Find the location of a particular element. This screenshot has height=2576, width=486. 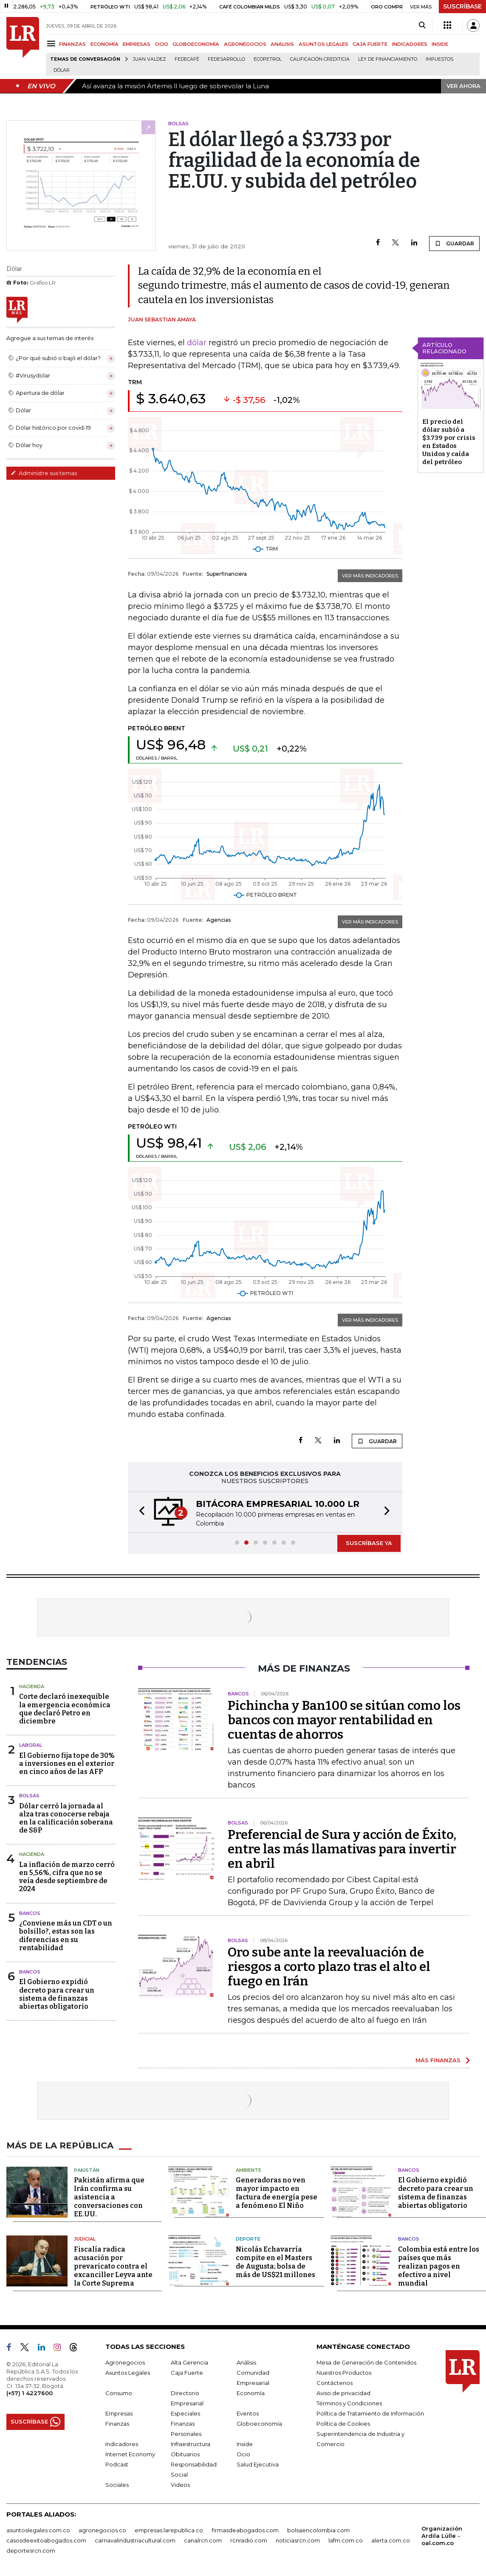

Podcast is located at coordinates (116, 2464).